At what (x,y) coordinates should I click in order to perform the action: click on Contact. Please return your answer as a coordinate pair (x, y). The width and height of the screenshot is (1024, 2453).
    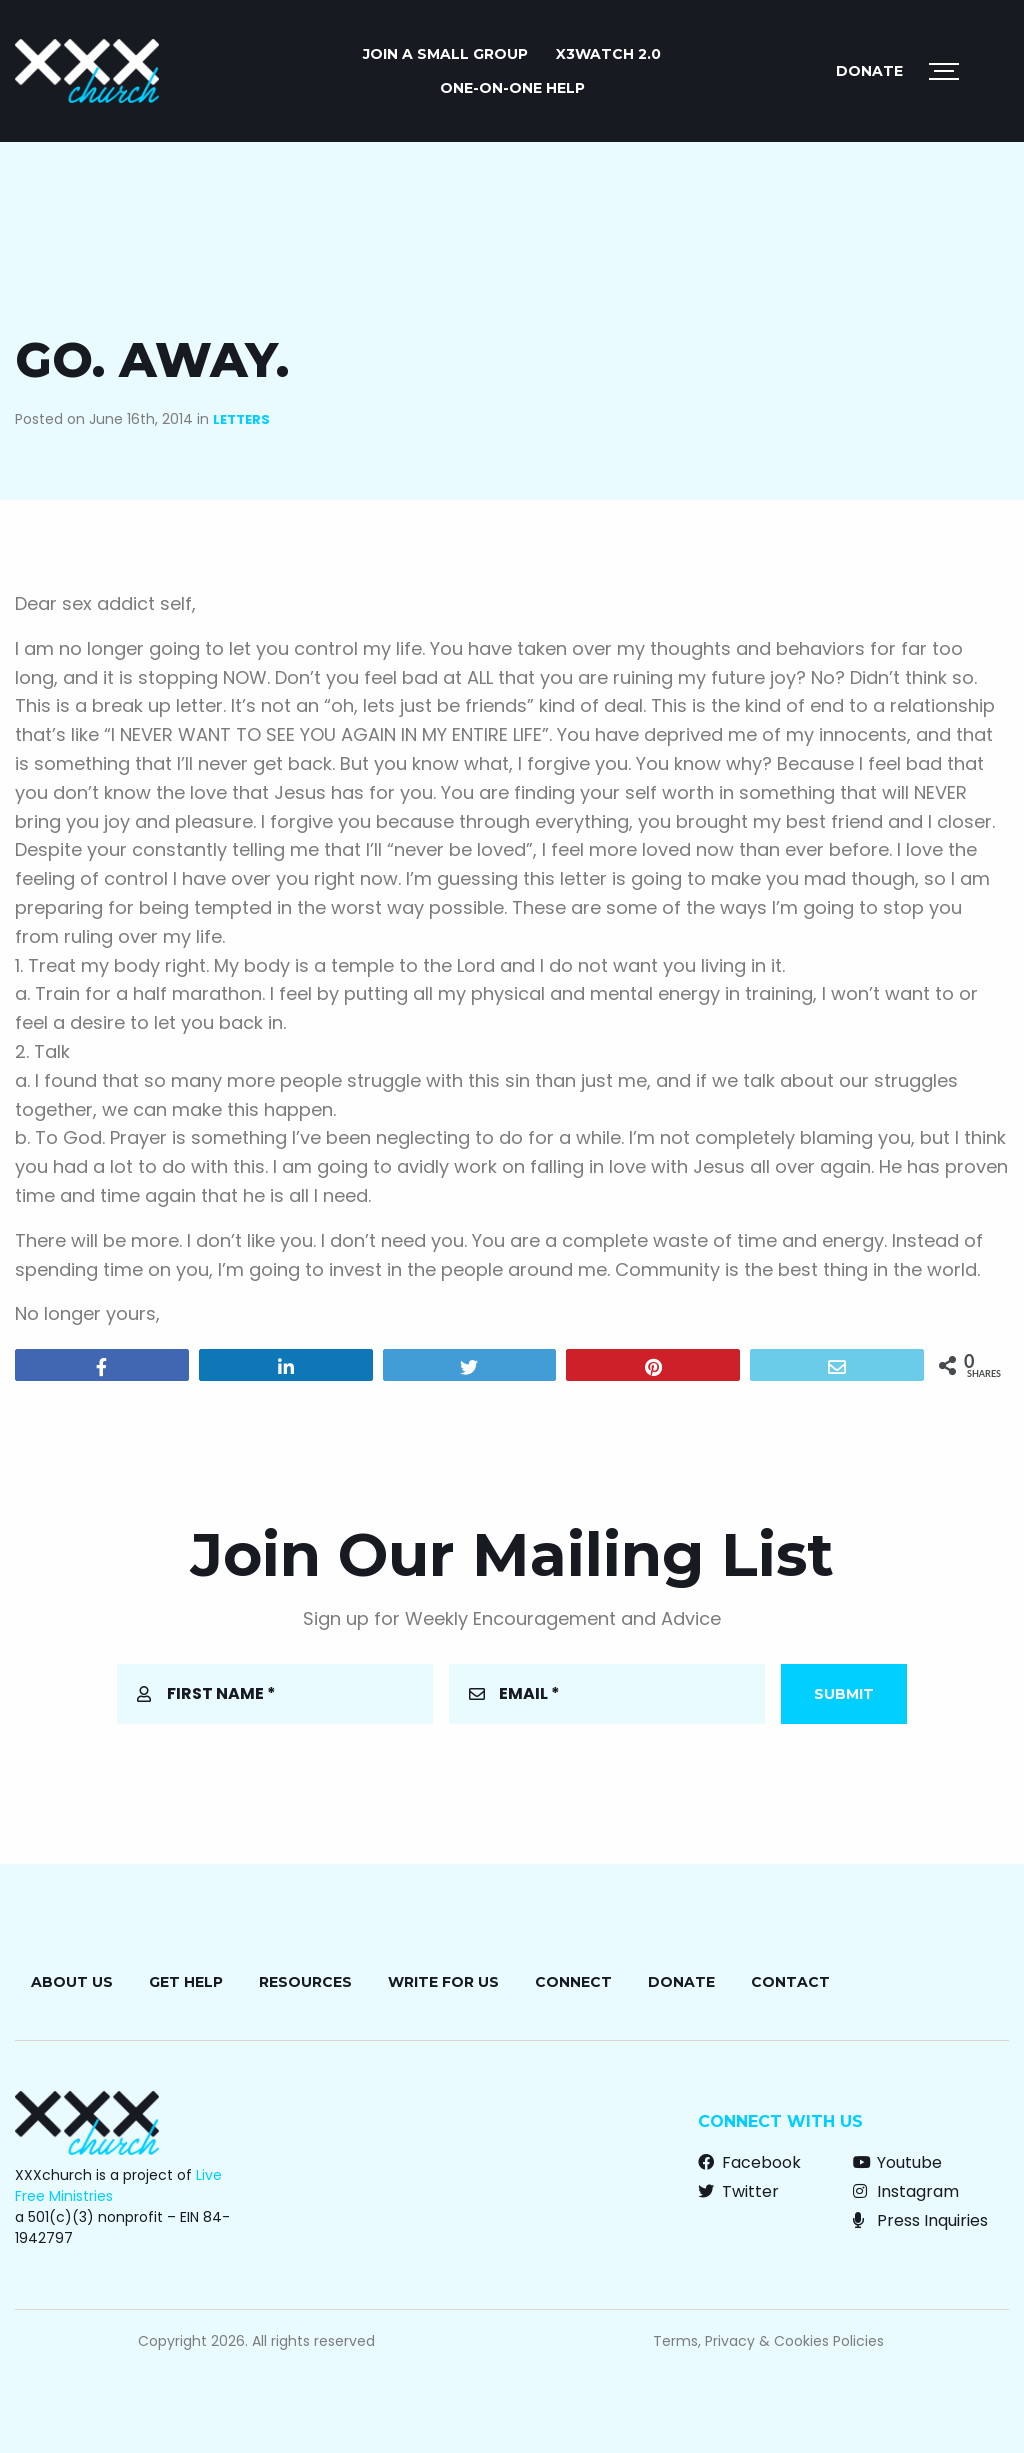
    Looking at the image, I should click on (790, 1982).